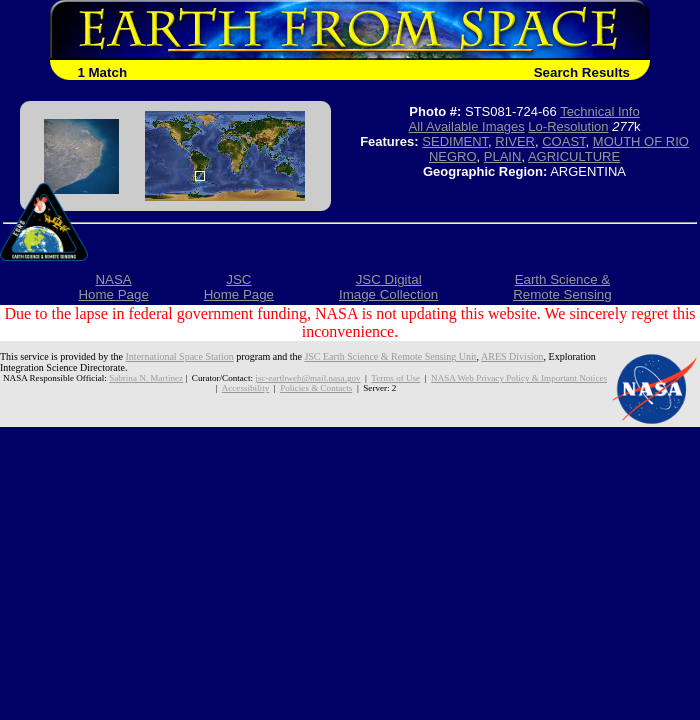  Describe the element at coordinates (568, 126) in the screenshot. I see `Lo-Resolution` at that location.